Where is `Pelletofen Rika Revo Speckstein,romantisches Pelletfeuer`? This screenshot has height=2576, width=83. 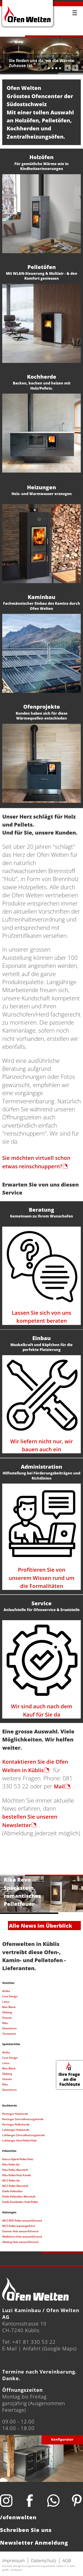
Pelletofen Rika Revo Speckstein,romantisches Pelletfeuer is located at coordinates (22, 1888).